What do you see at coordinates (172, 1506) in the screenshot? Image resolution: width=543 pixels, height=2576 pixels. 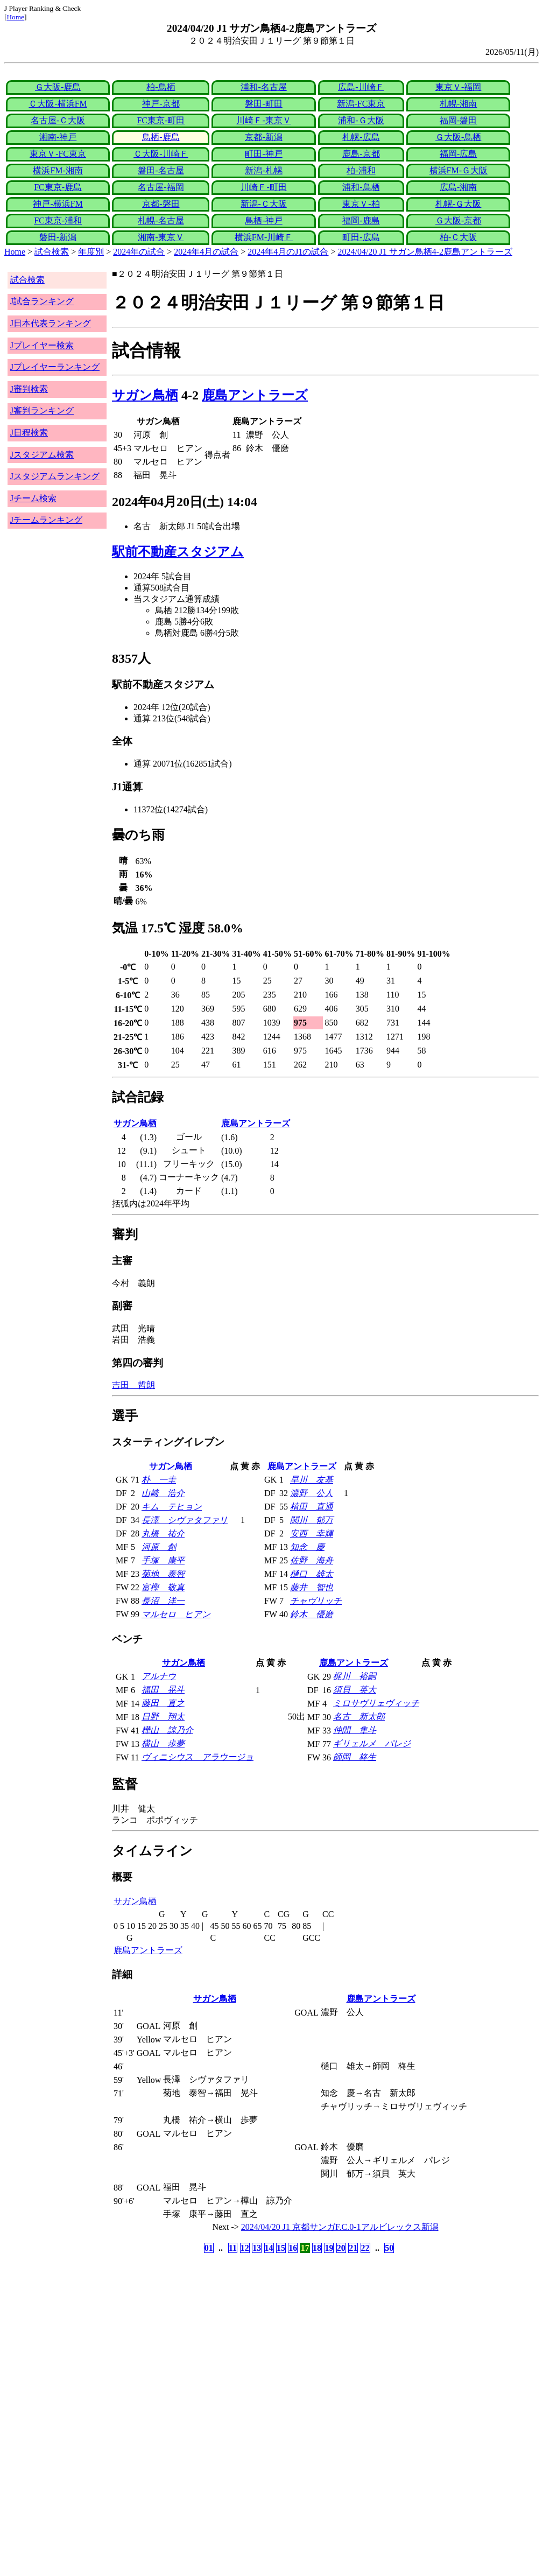 I see `キム テヒョン` at bounding box center [172, 1506].